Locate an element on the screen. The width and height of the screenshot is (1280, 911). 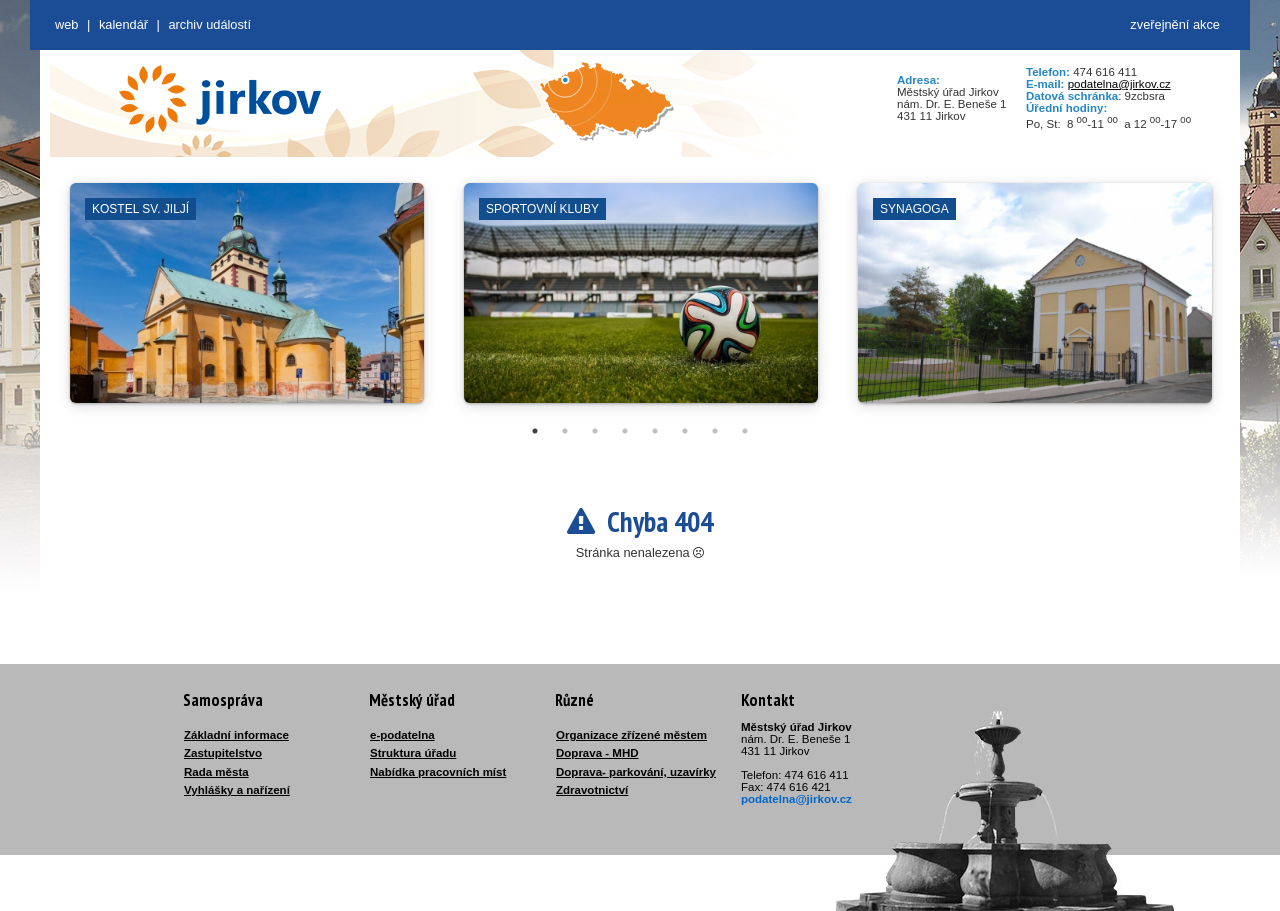
Archiv událostí is located at coordinates (209, 24).